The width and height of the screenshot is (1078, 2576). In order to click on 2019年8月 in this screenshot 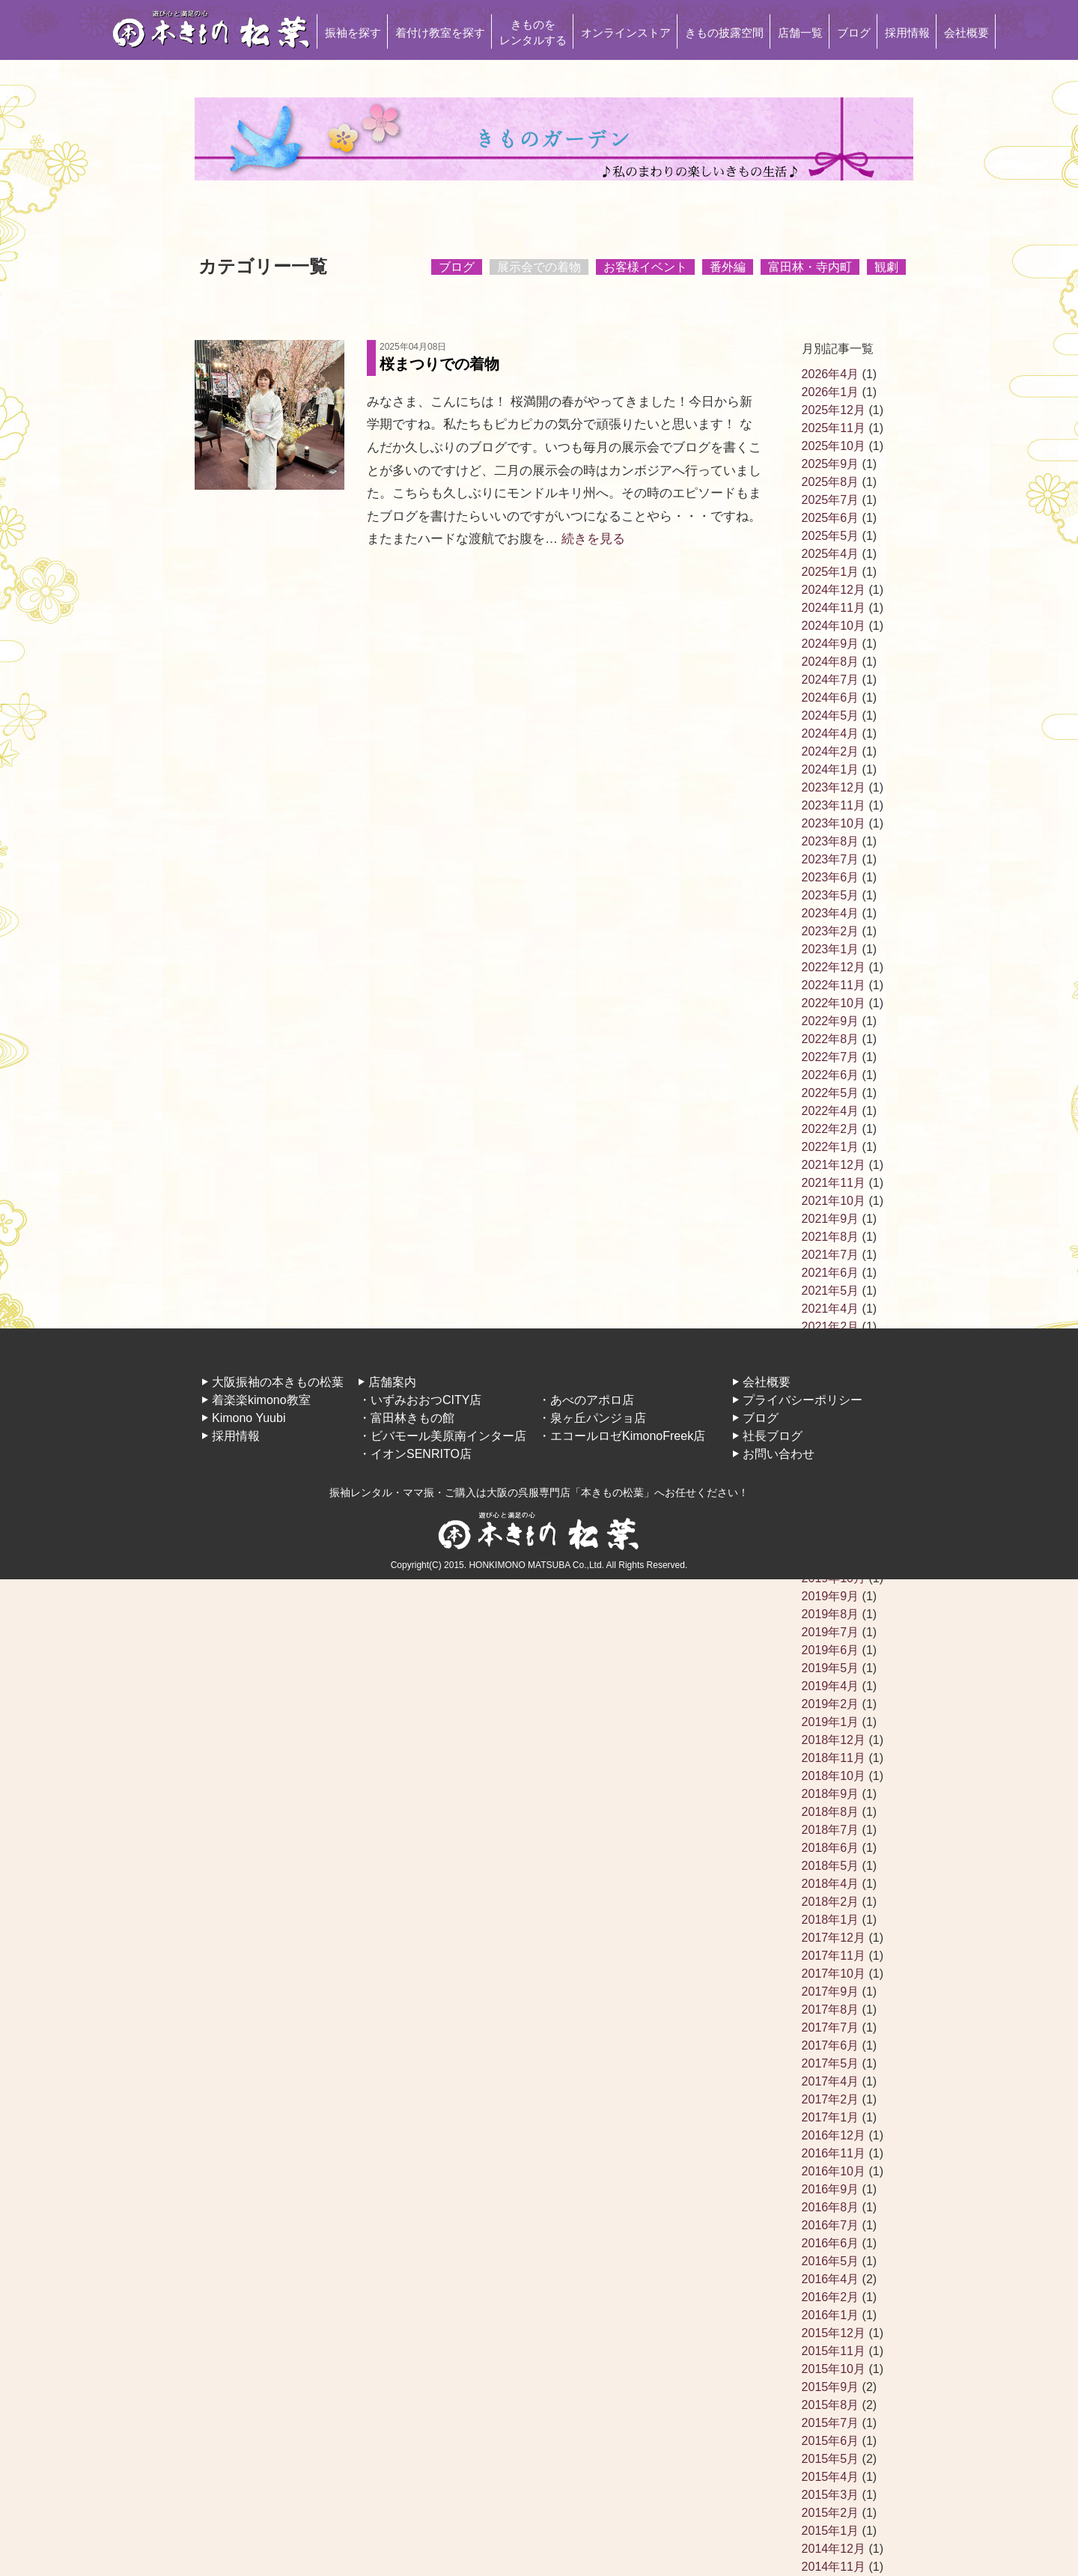, I will do `click(830, 1614)`.